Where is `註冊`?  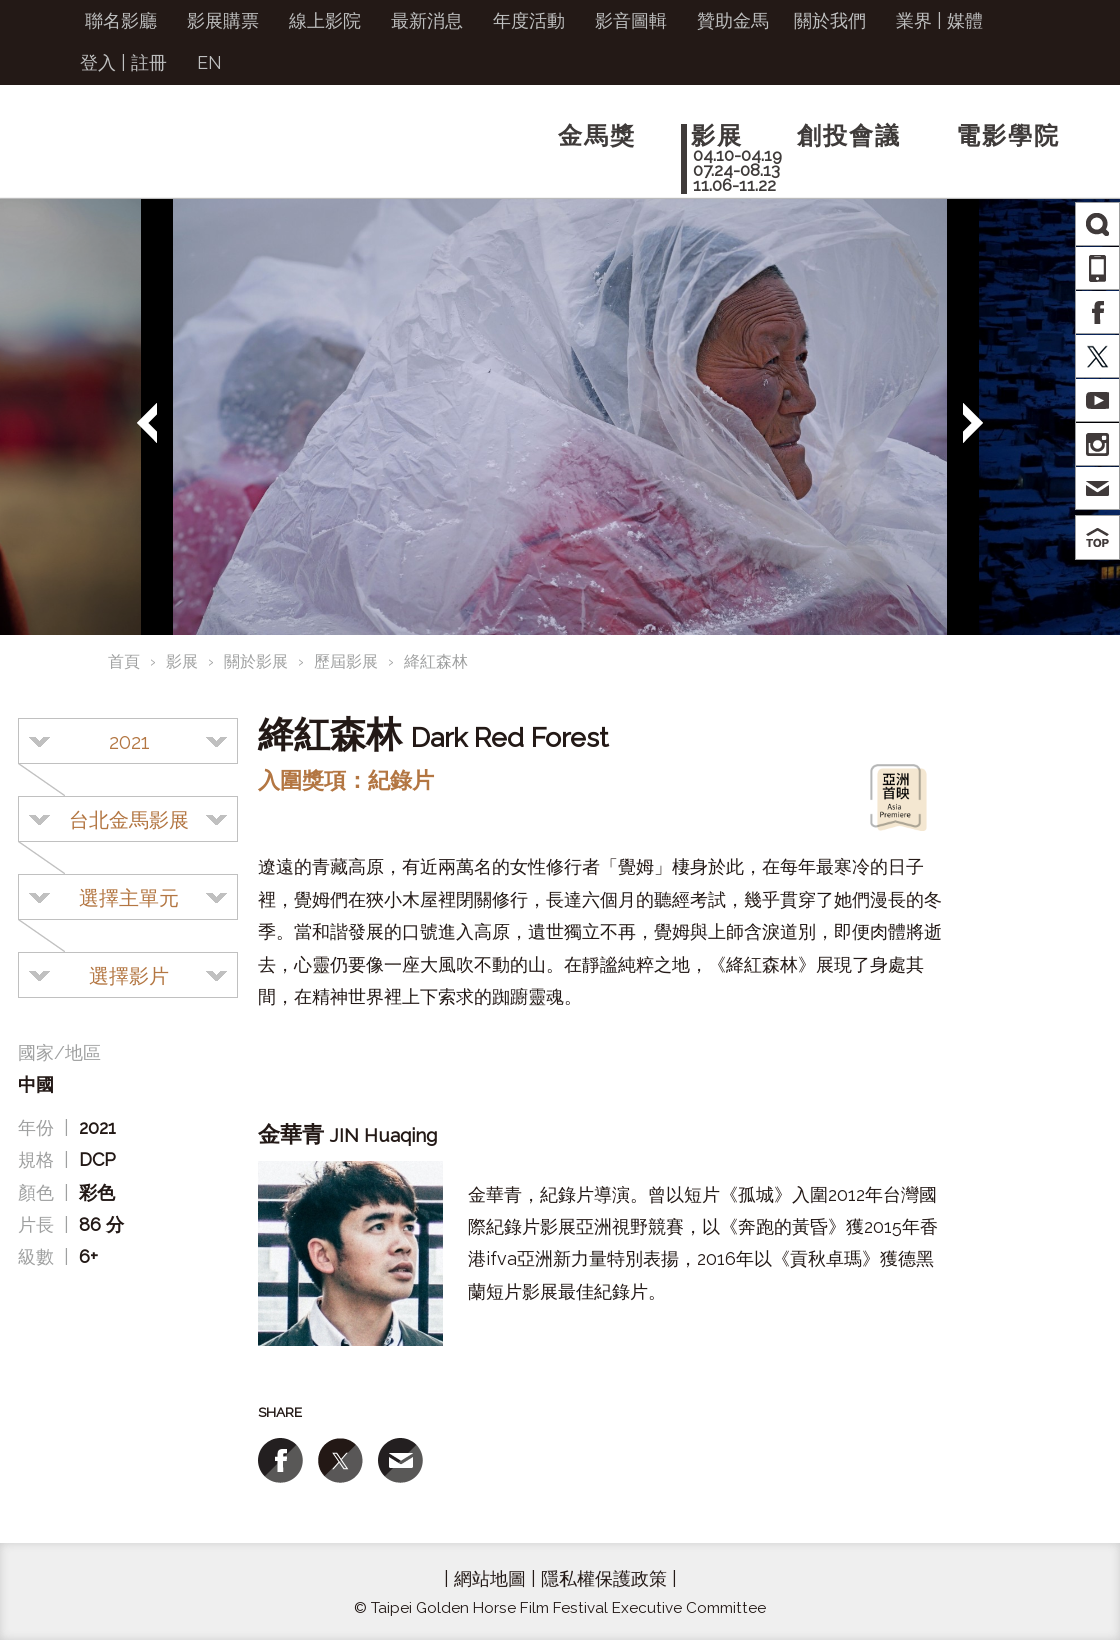 註冊 is located at coordinates (149, 62).